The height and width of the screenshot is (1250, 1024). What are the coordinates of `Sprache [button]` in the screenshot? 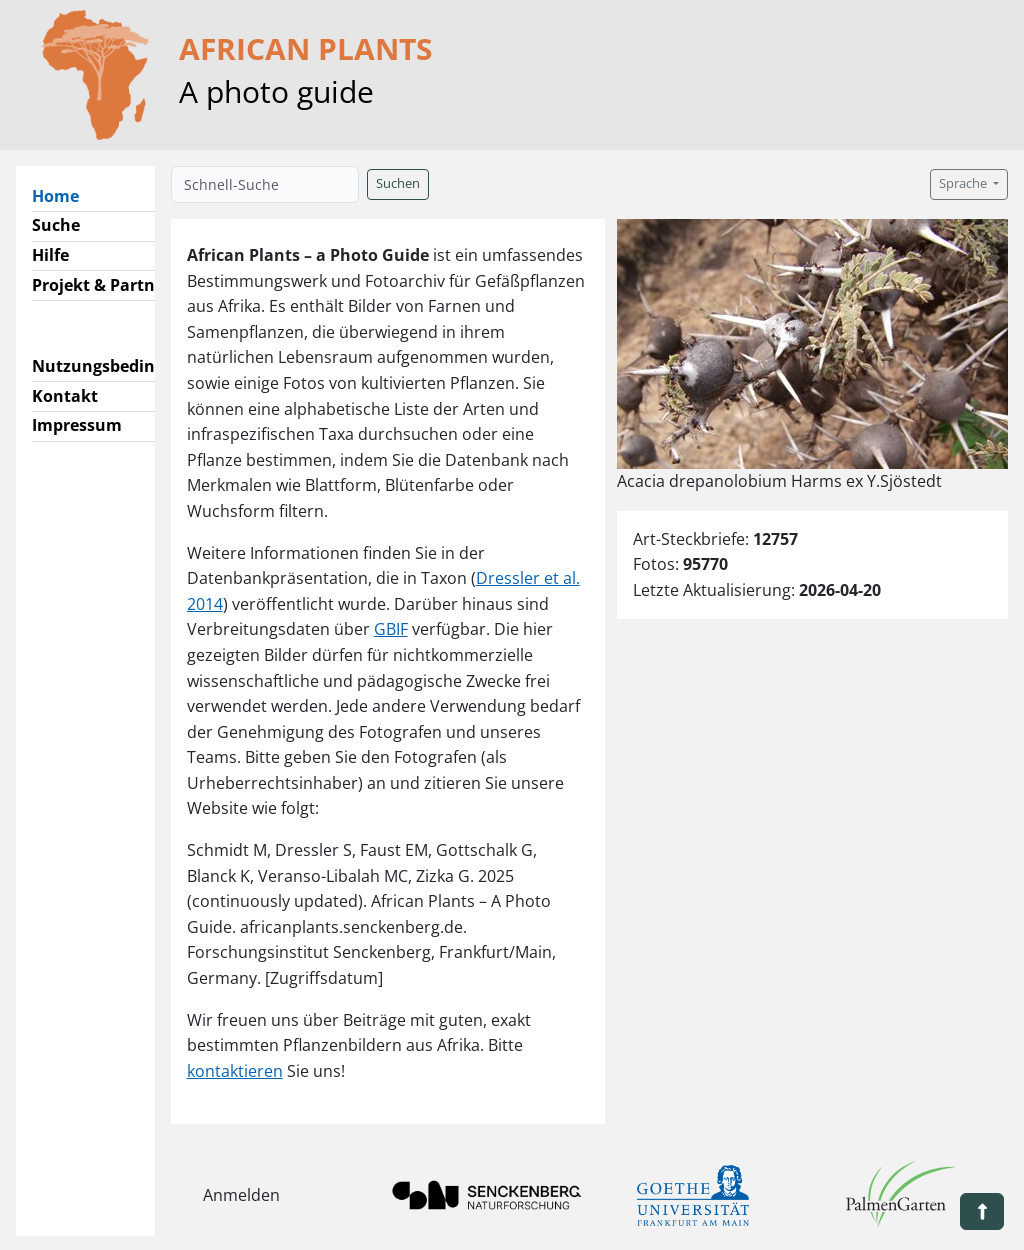 It's located at (964, 183).